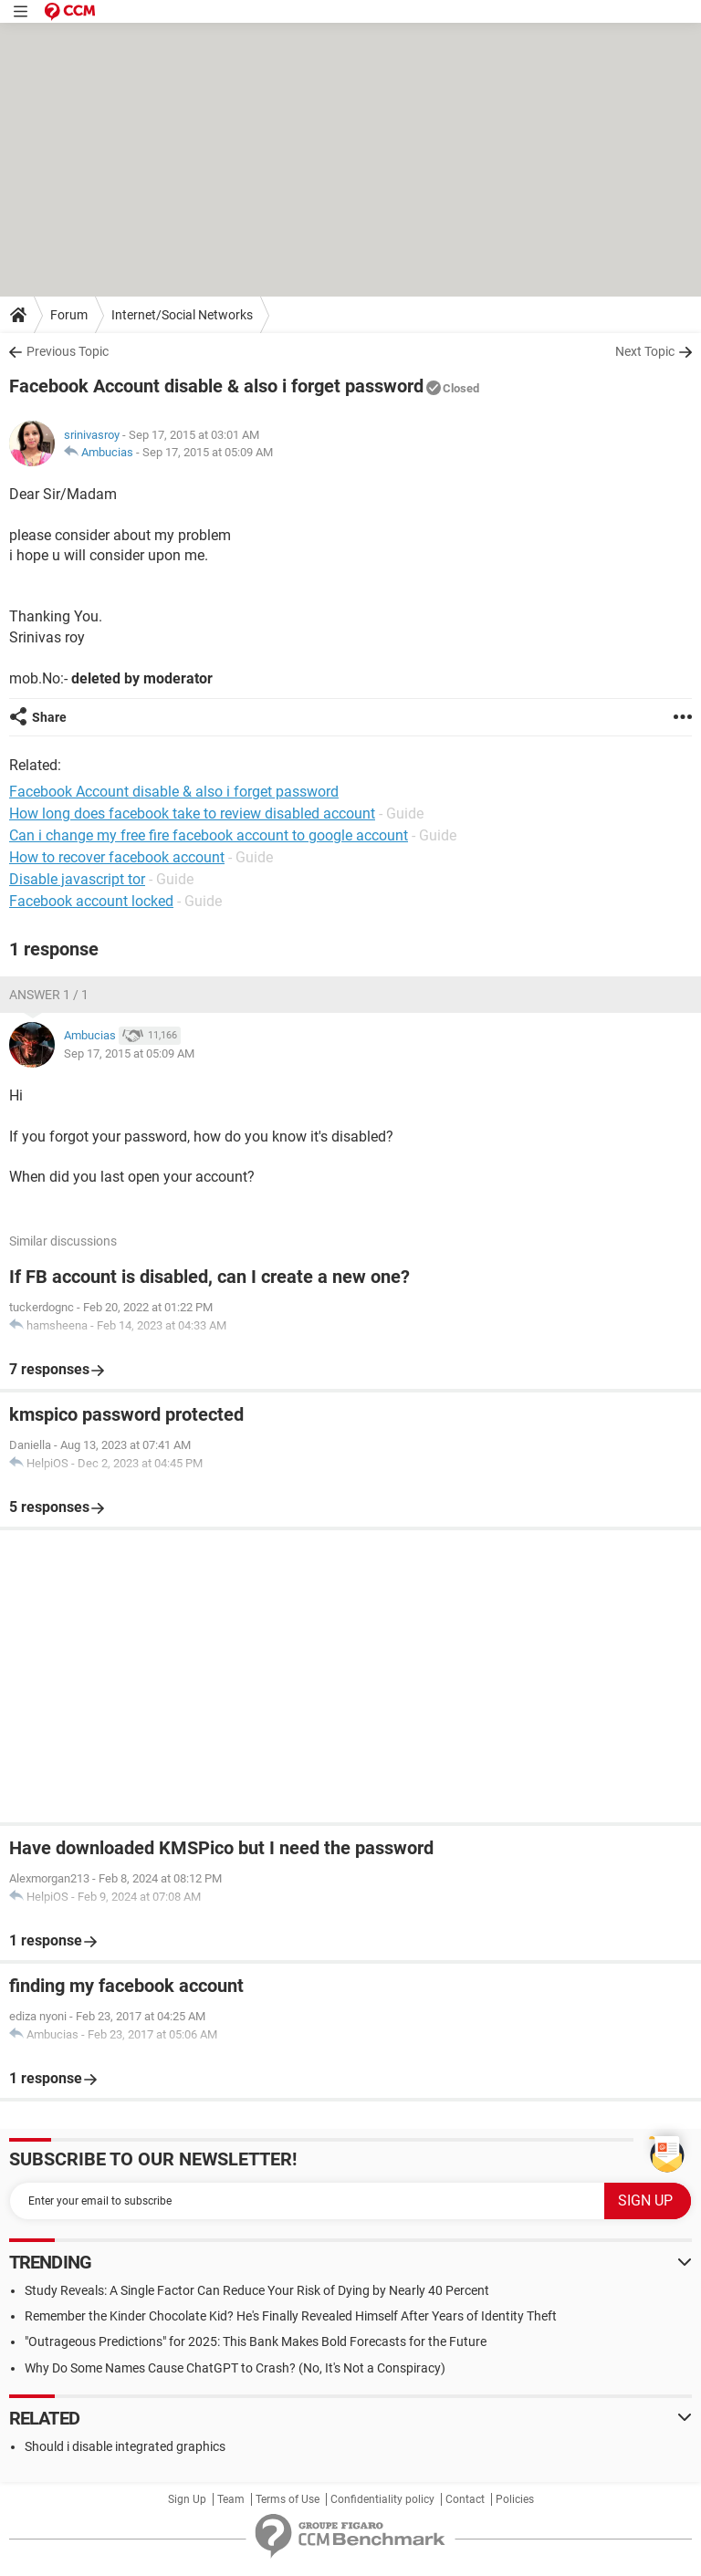 The height and width of the screenshot is (2576, 701). Describe the element at coordinates (187, 2499) in the screenshot. I see `Sign Up` at that location.